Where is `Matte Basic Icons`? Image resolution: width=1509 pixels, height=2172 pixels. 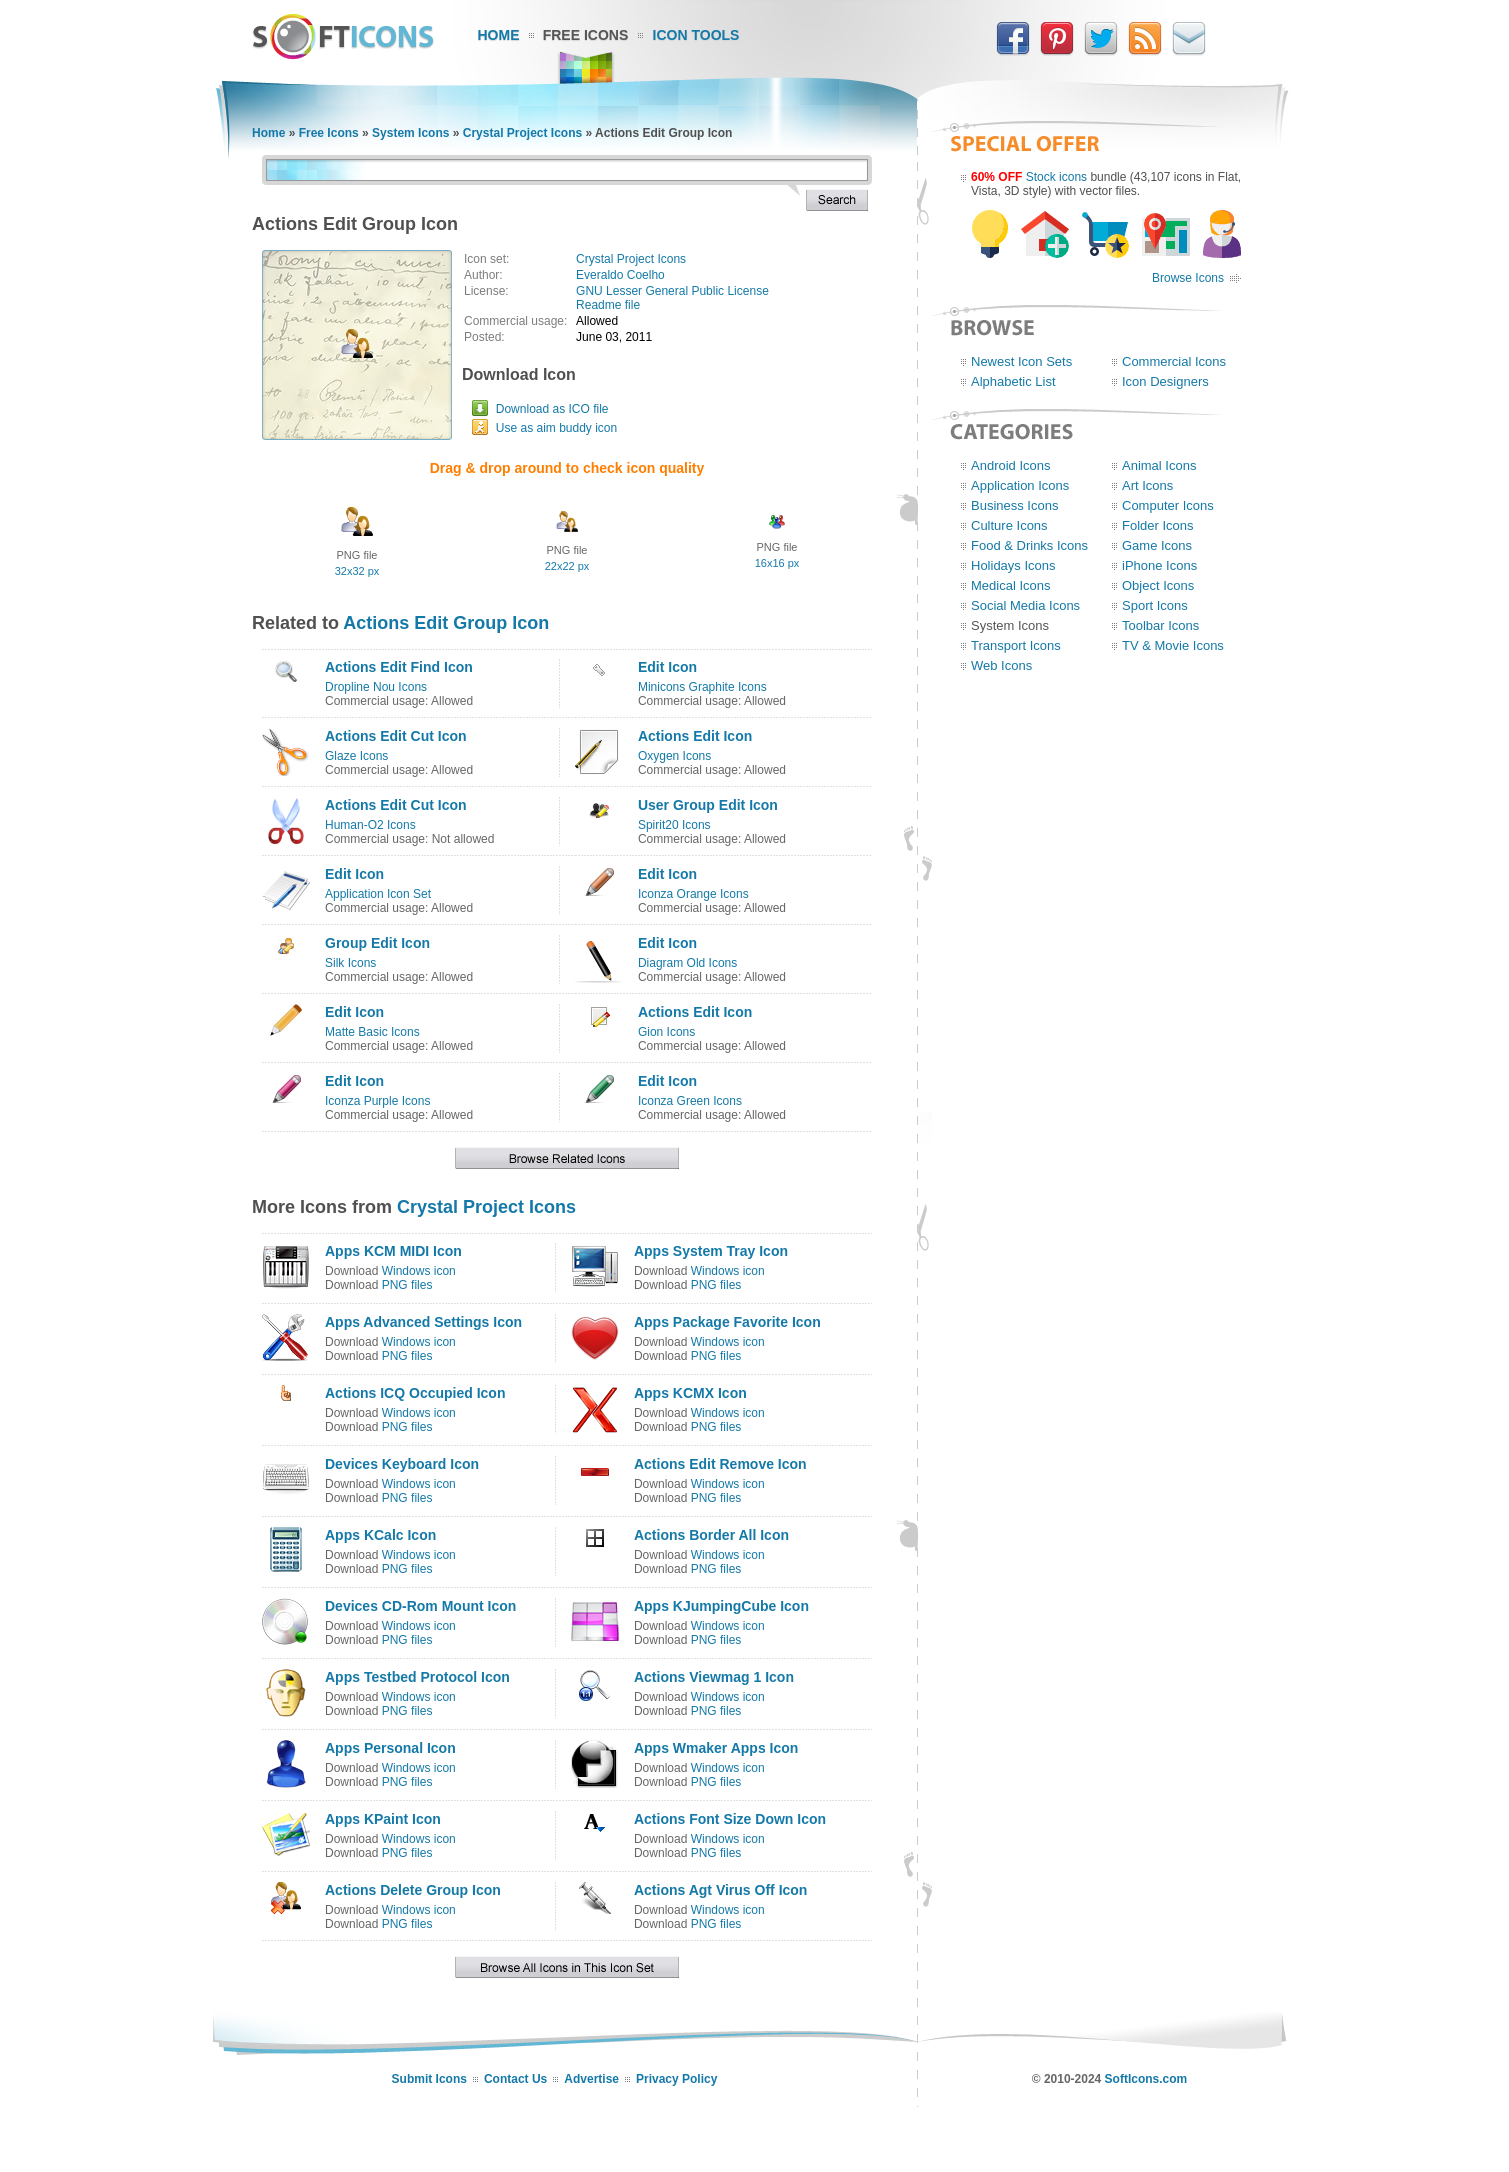
Matte Basic Icons is located at coordinates (372, 1032).